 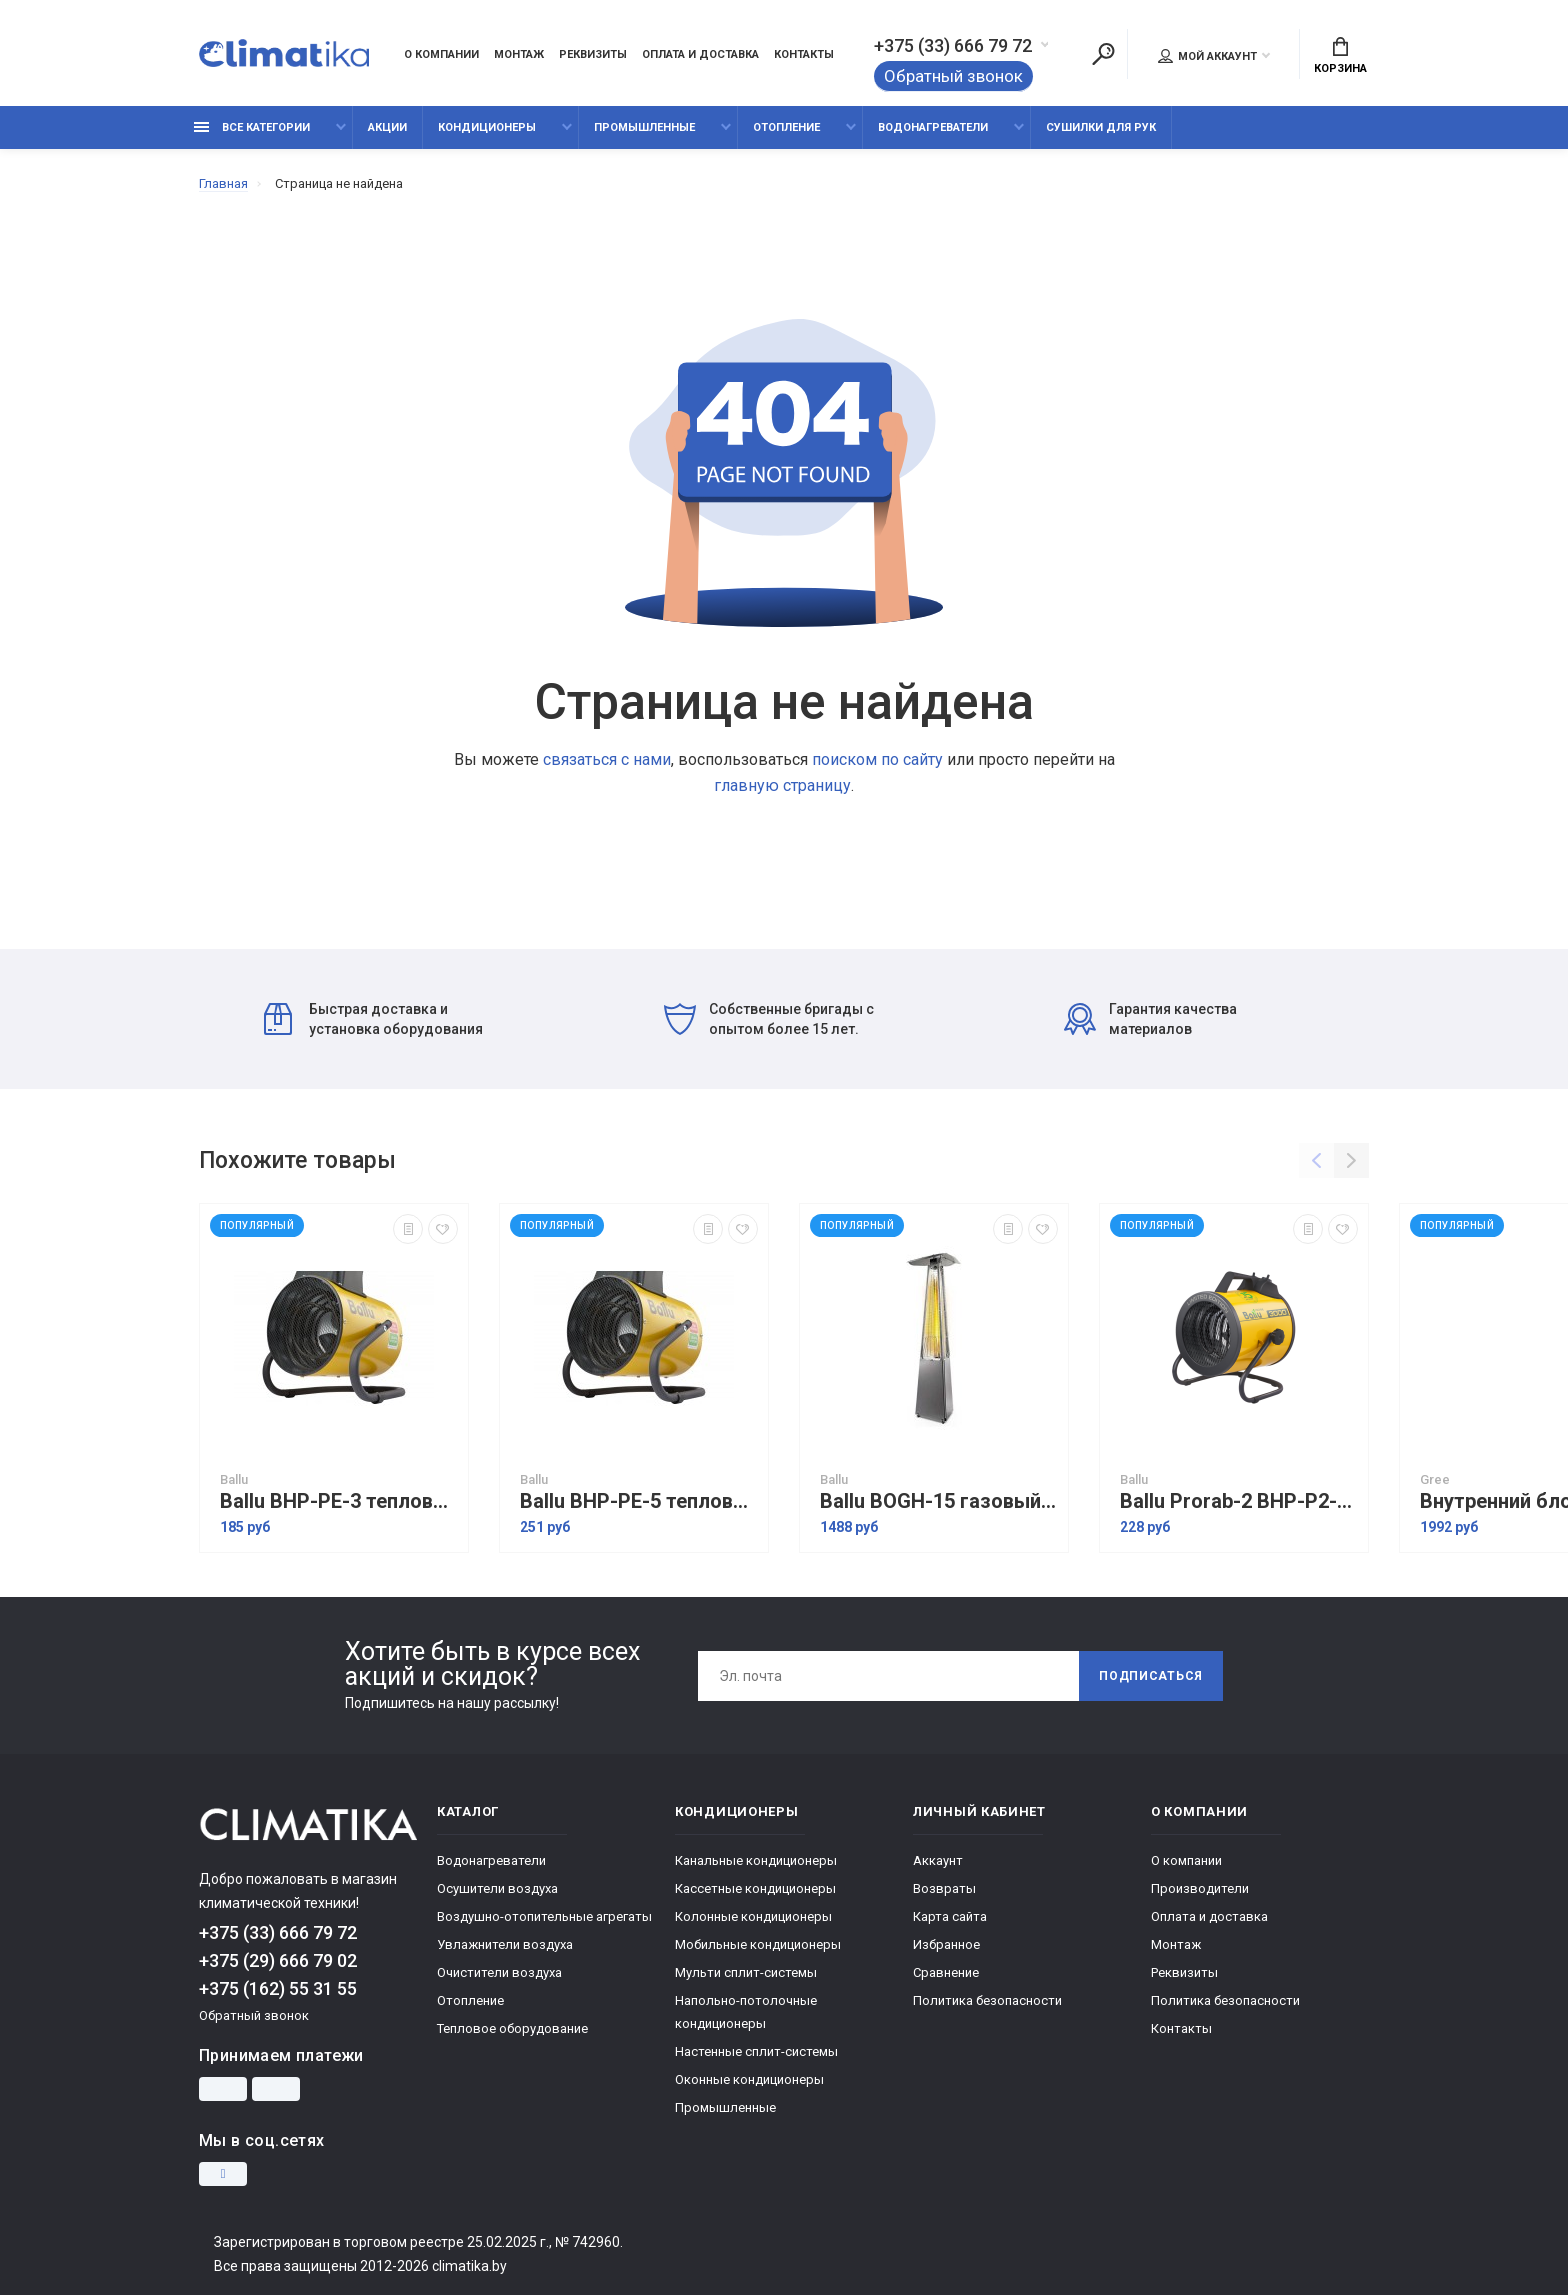 What do you see at coordinates (938, 1860) in the screenshot?
I see `Аккаунт` at bounding box center [938, 1860].